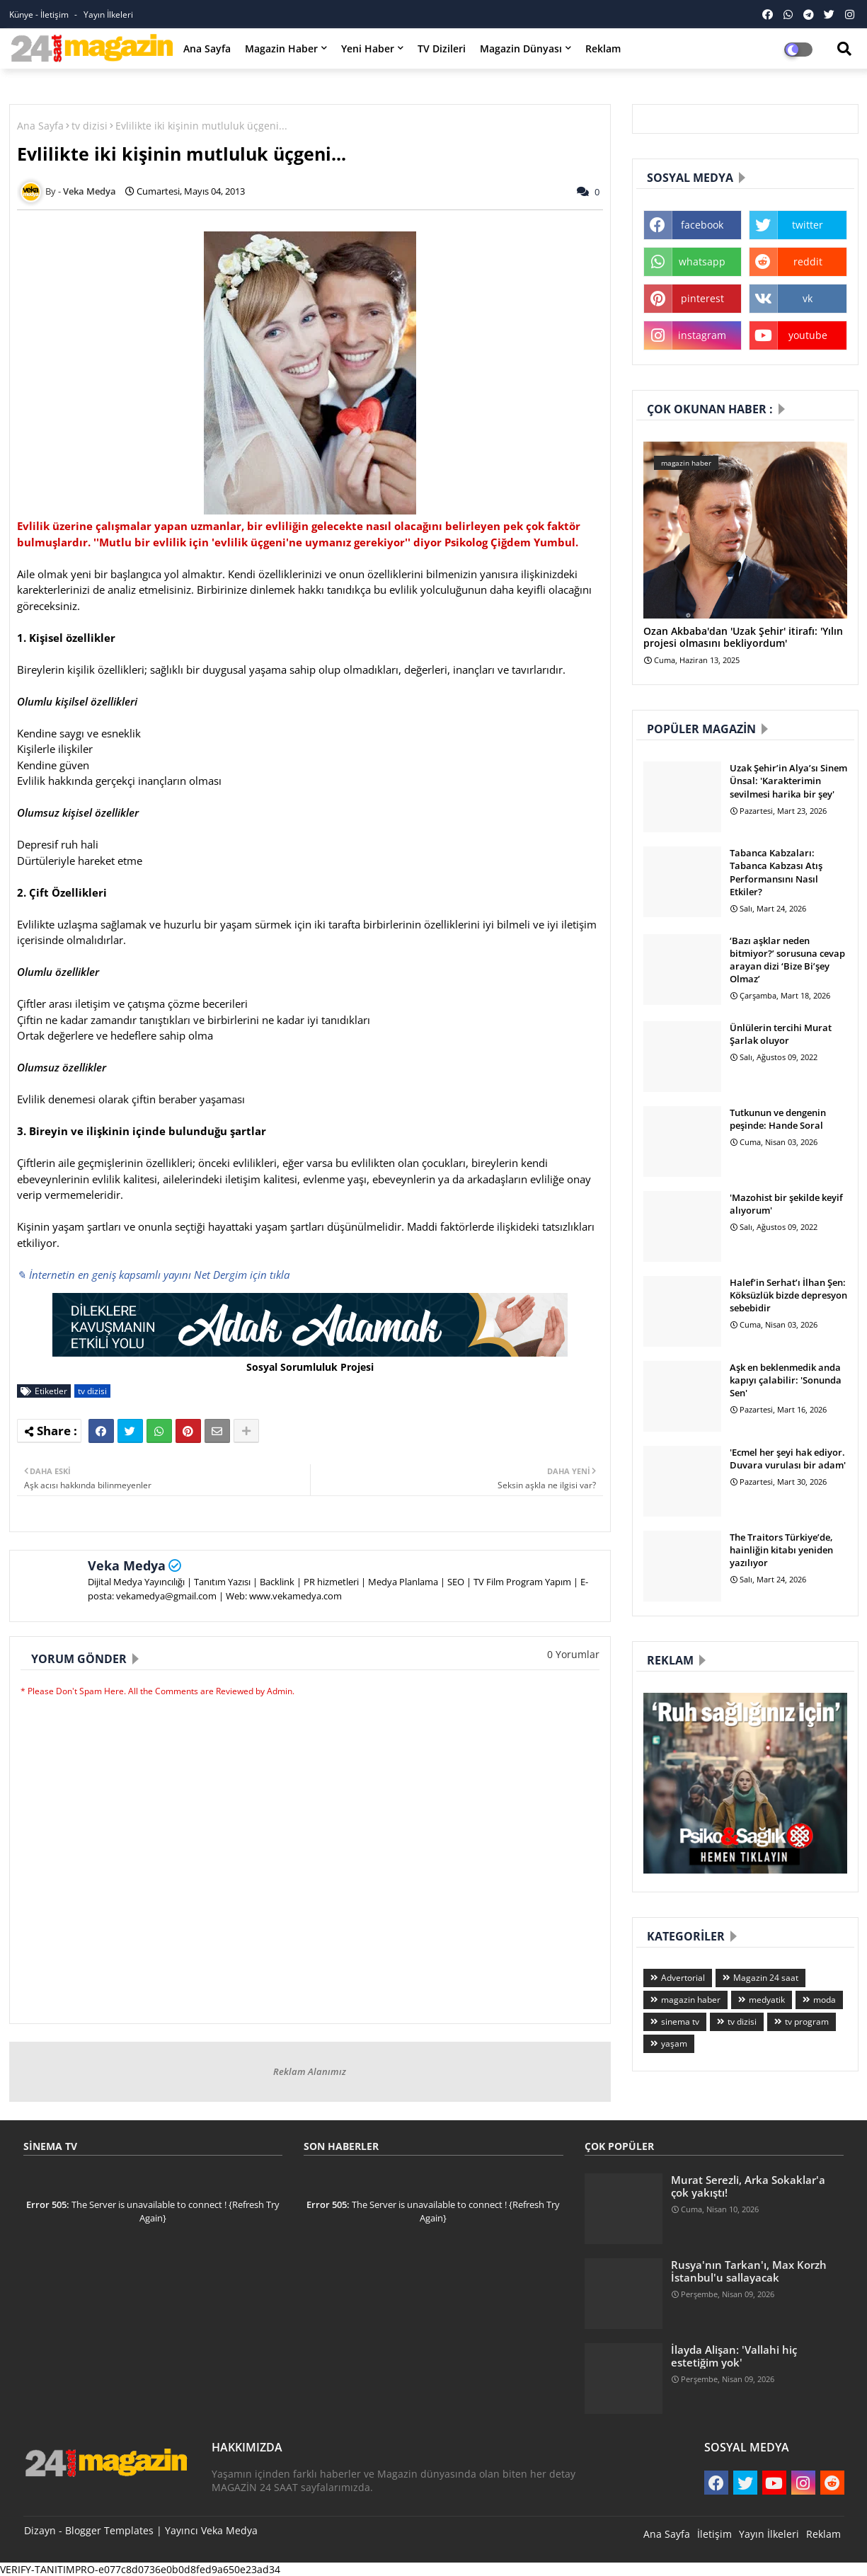  Describe the element at coordinates (824, 2000) in the screenshot. I see `moda` at that location.